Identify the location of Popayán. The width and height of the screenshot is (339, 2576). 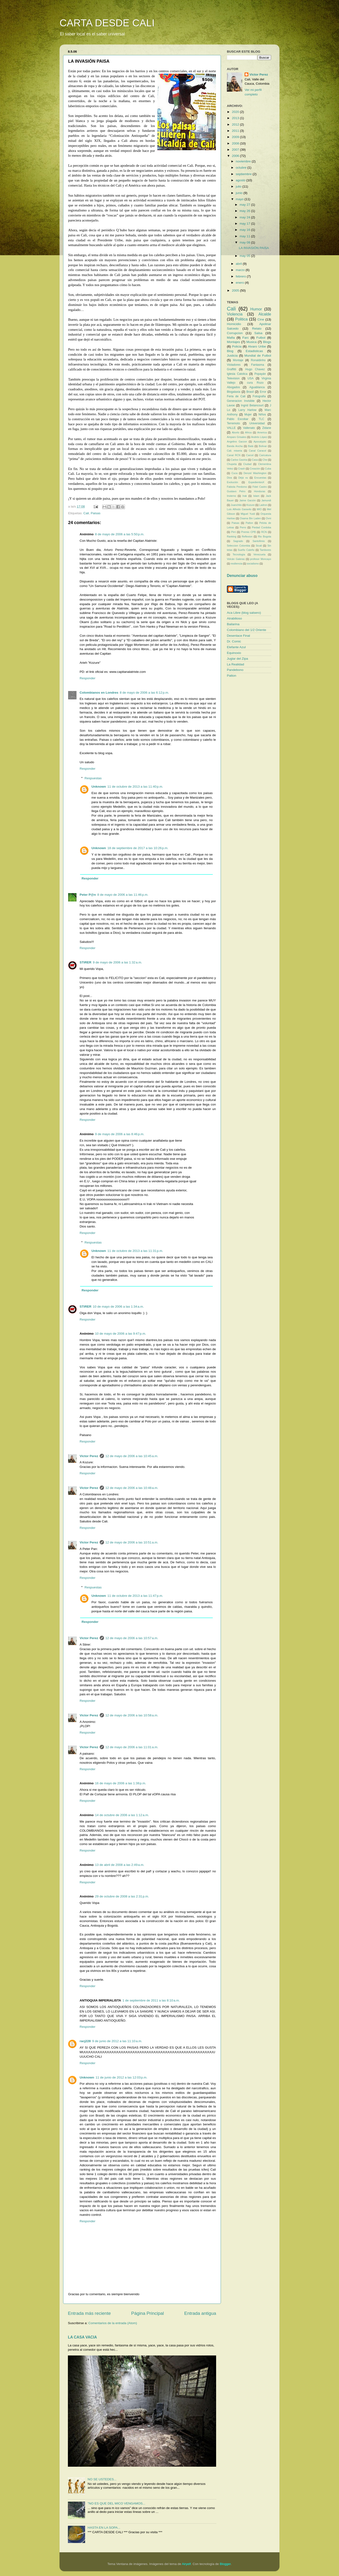
(260, 374).